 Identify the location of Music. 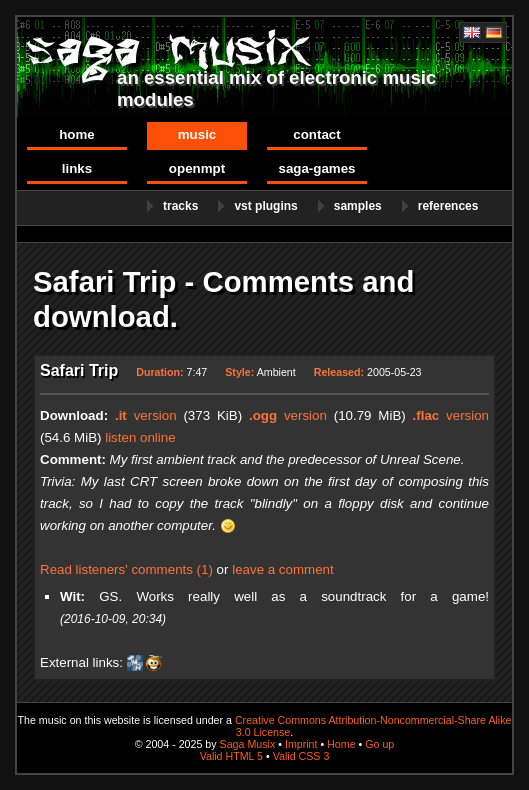
(197, 134).